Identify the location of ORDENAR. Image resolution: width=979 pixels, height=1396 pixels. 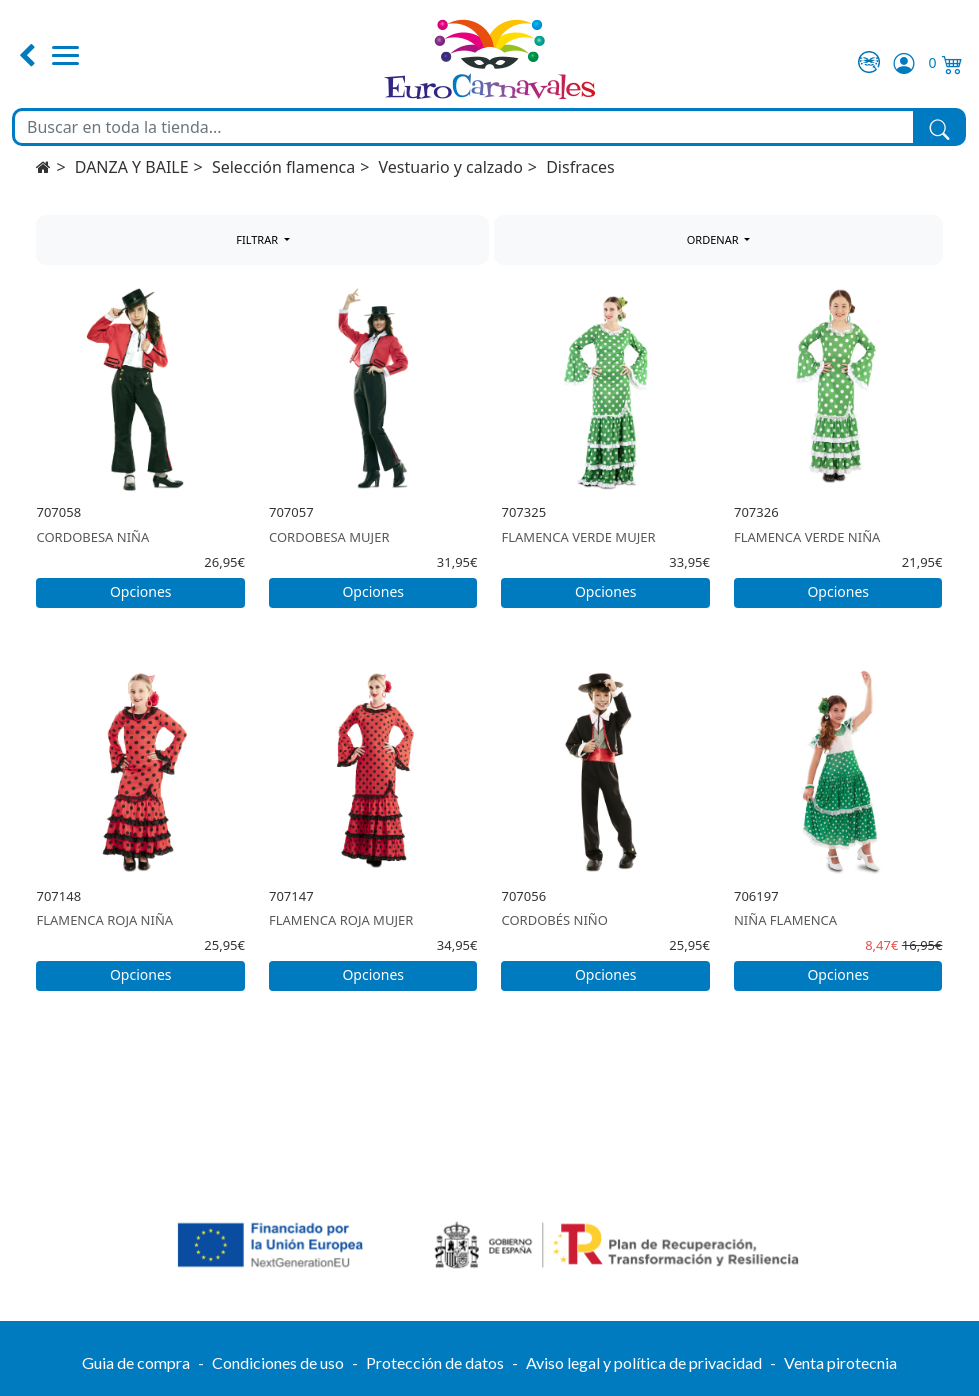
(714, 239).